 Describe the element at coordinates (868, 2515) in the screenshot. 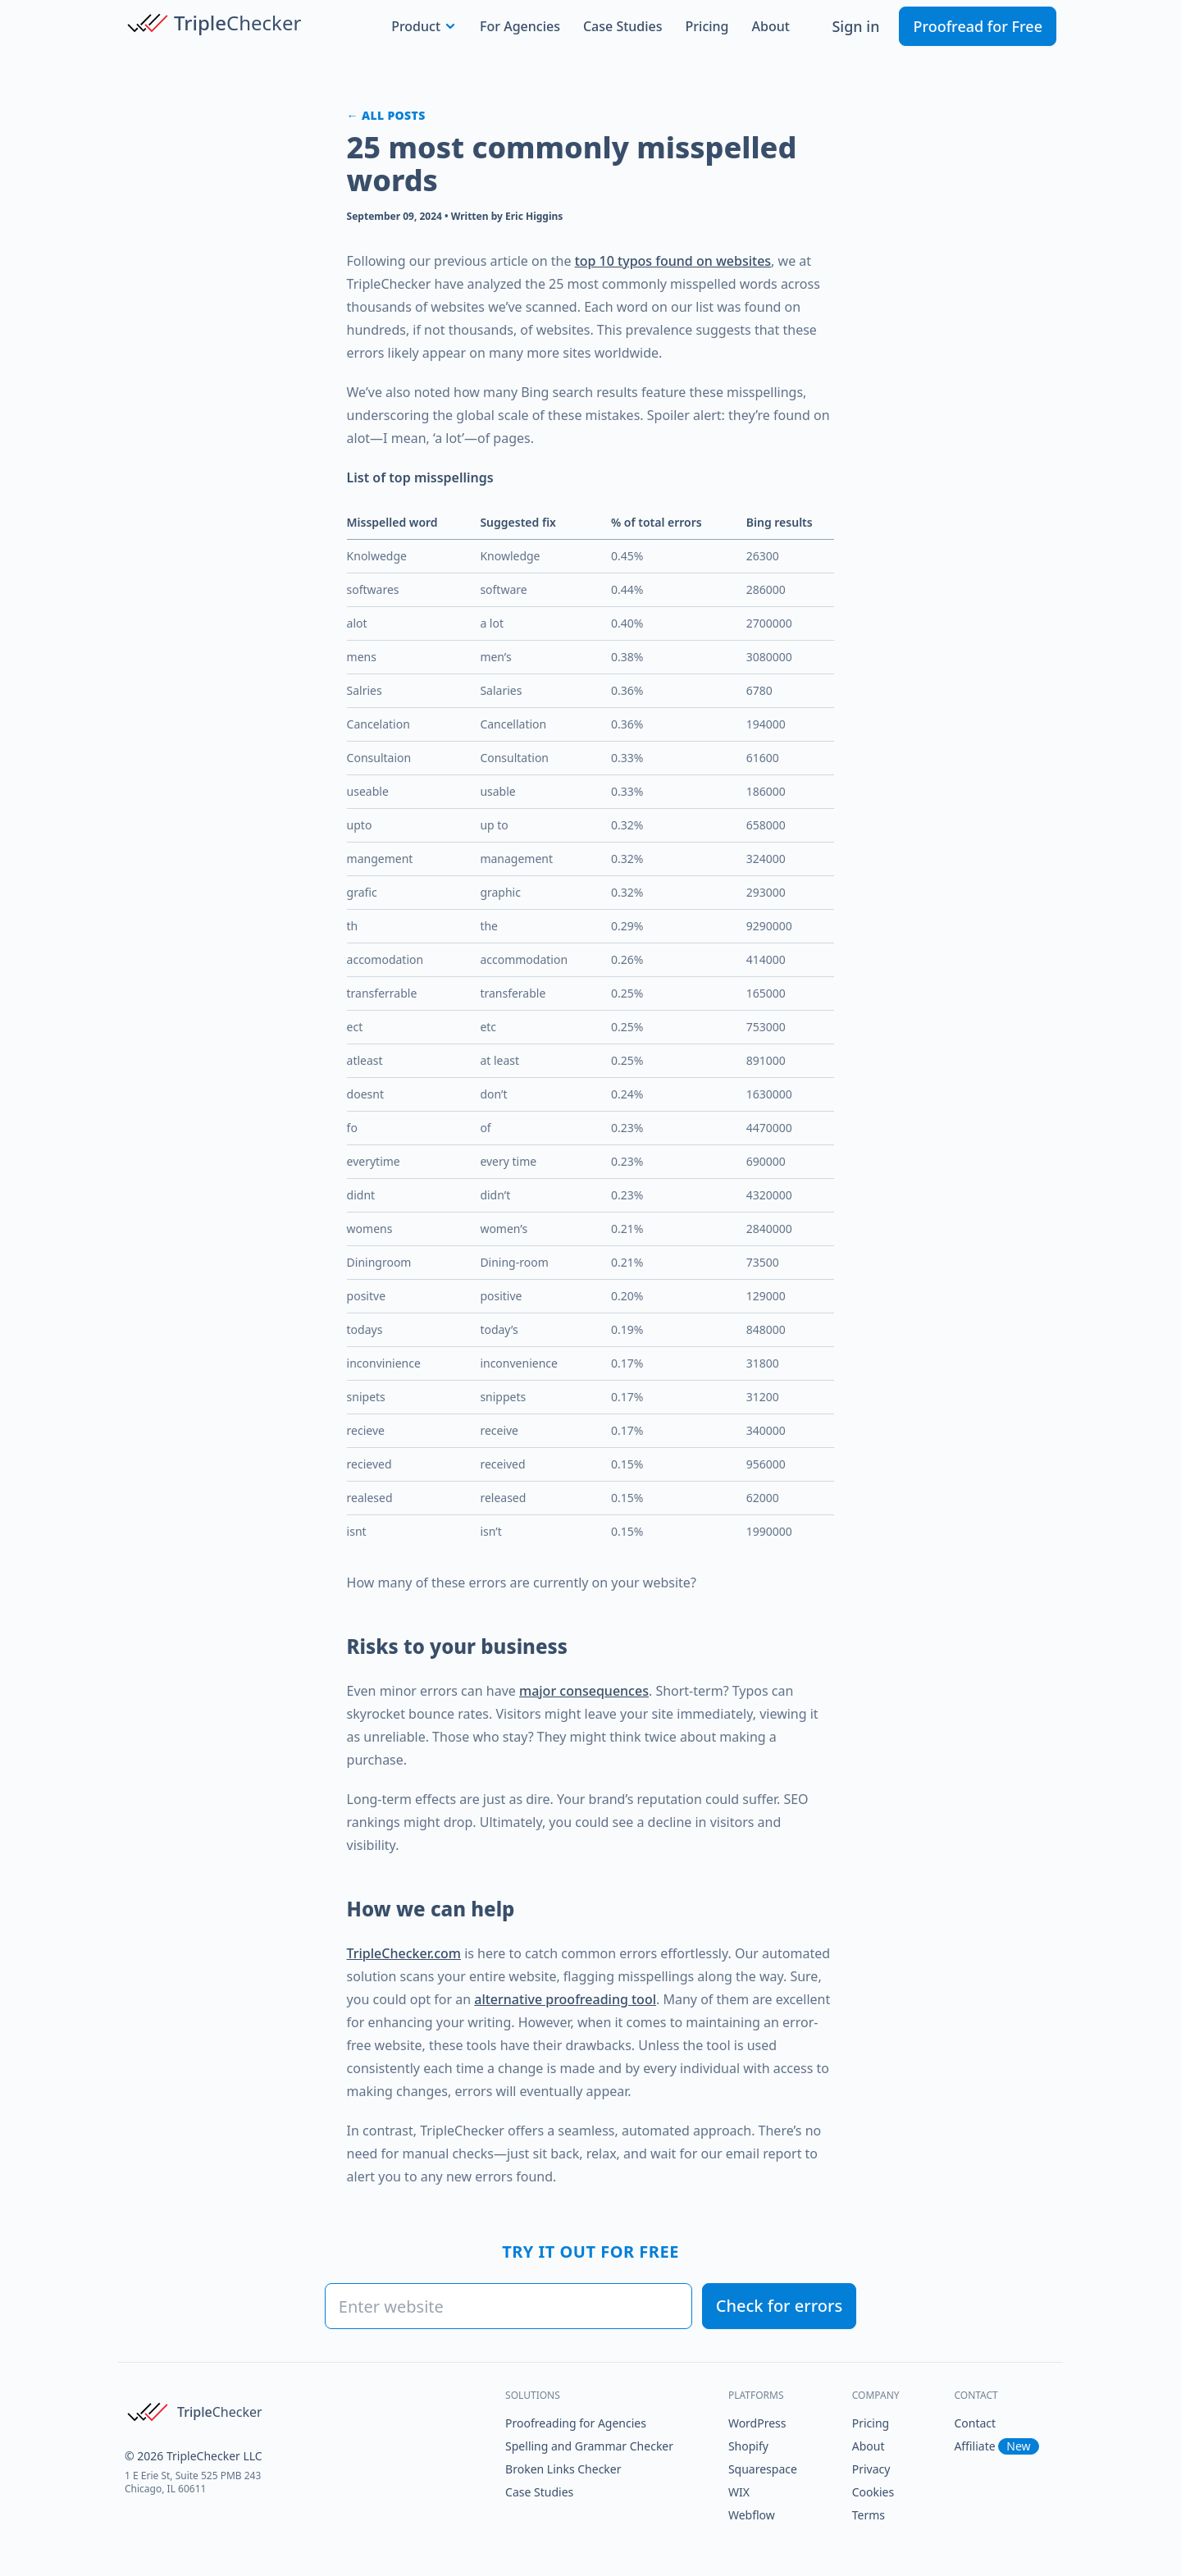

I see `Terms` at that location.